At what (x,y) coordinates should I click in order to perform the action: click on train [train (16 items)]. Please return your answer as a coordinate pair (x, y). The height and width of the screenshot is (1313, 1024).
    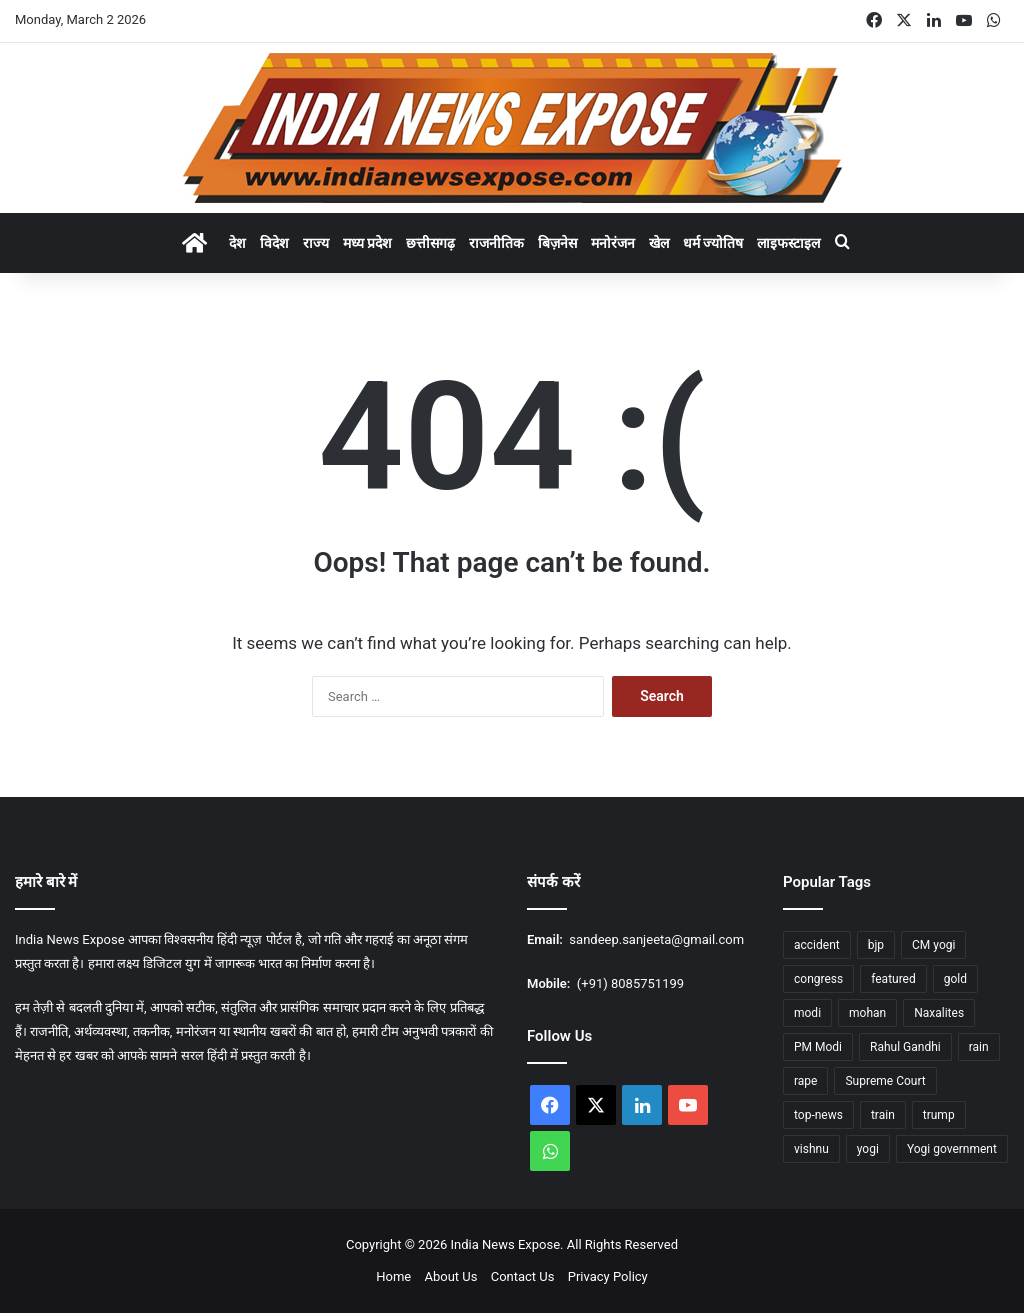
    Looking at the image, I should click on (883, 1115).